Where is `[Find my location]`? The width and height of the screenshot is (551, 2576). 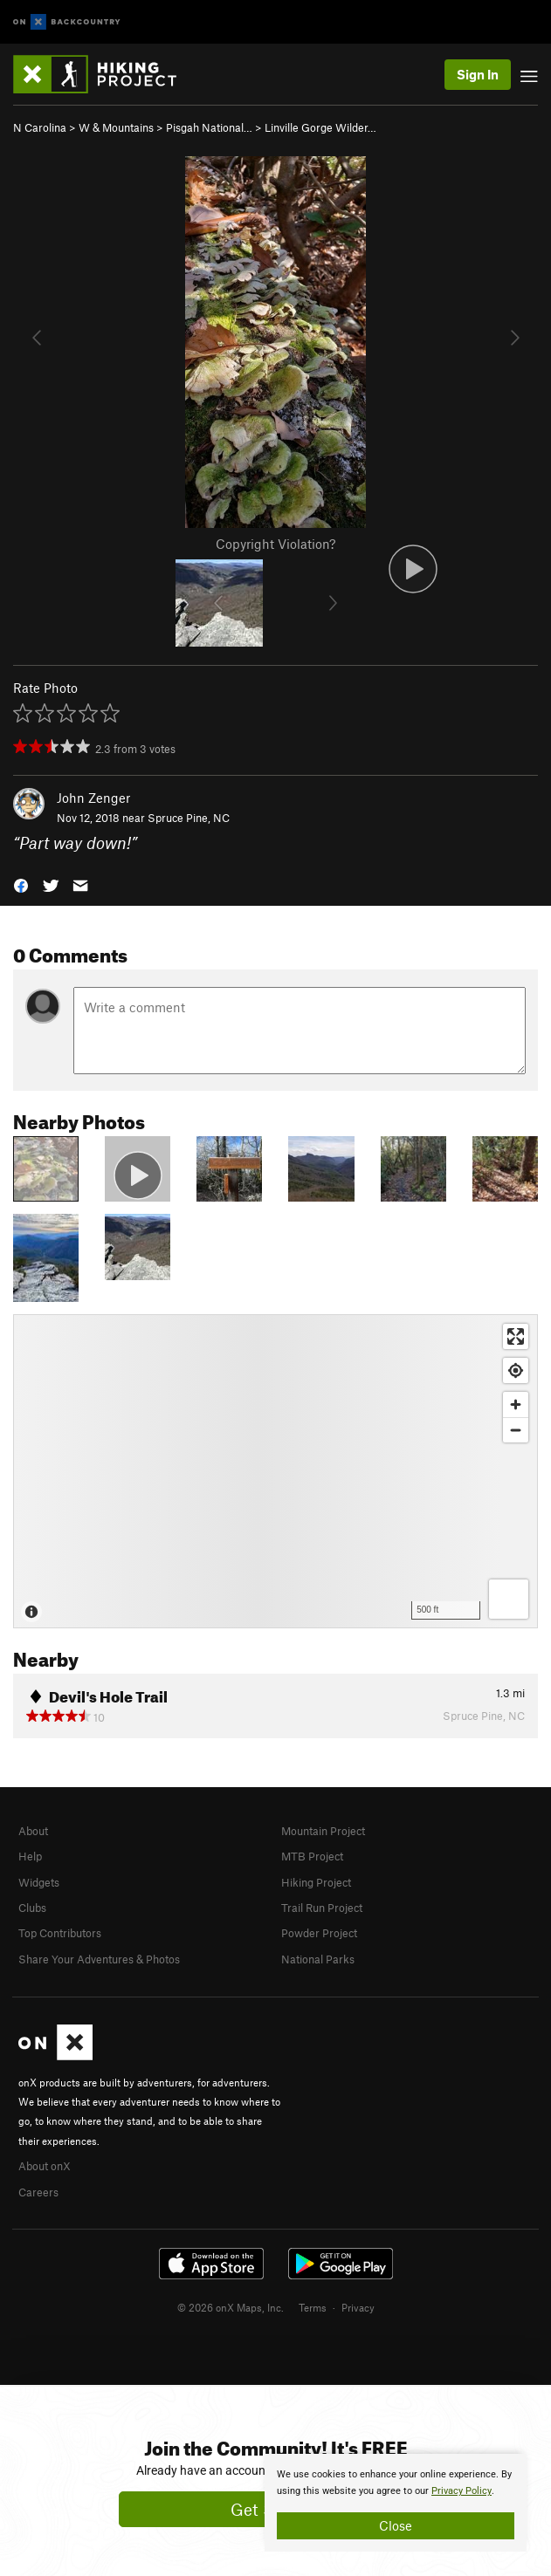 [Find my location] is located at coordinates (515, 1370).